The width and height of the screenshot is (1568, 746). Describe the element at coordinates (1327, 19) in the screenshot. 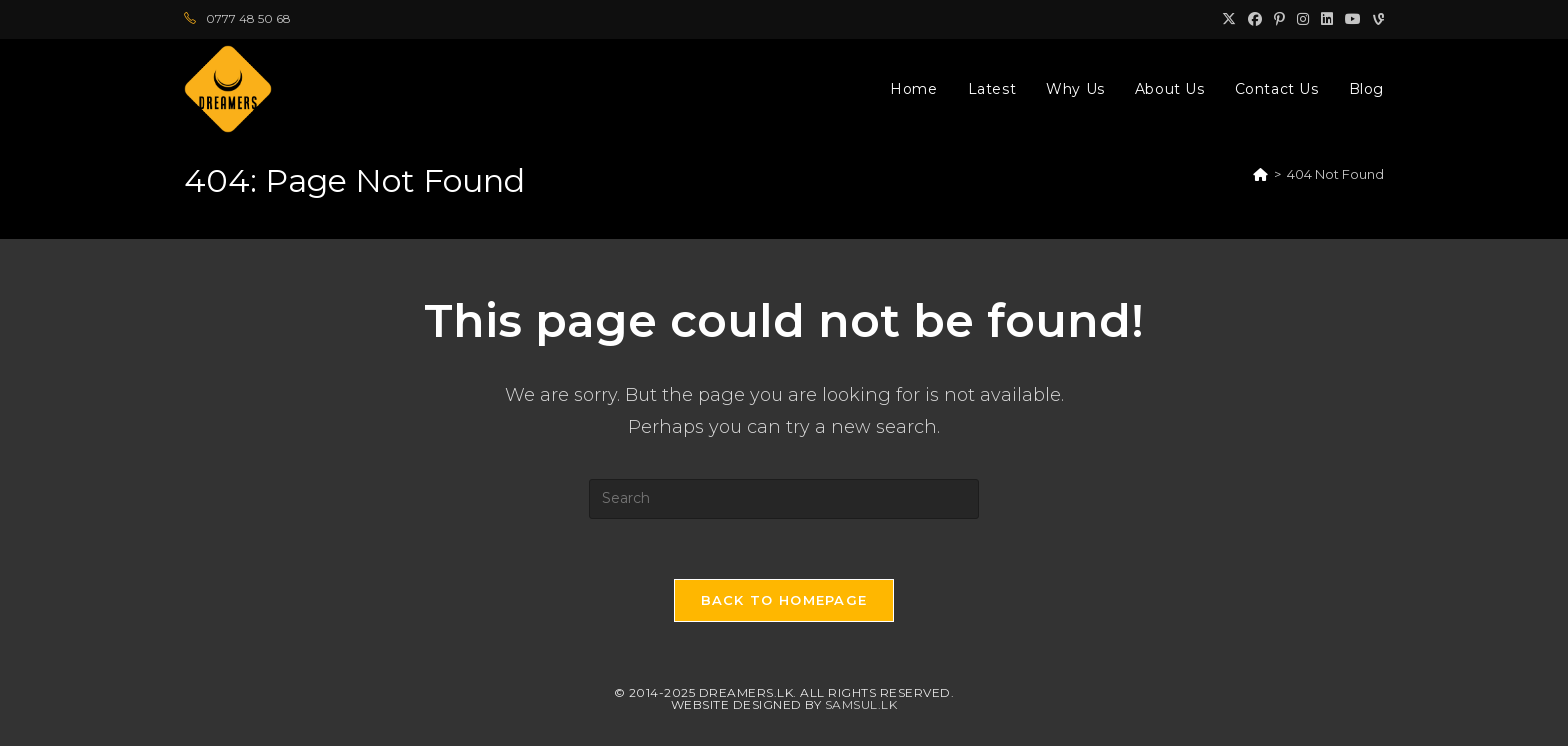

I see `[LinkedIn (opens in a new tab)]` at that location.